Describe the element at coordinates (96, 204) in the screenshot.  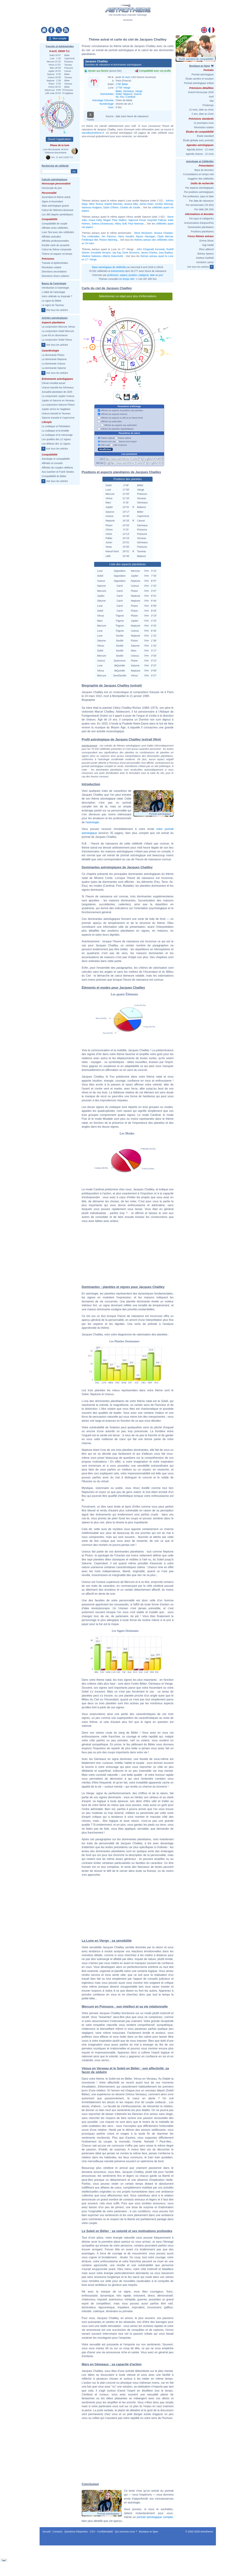
I see `Mère Teresa` at that location.